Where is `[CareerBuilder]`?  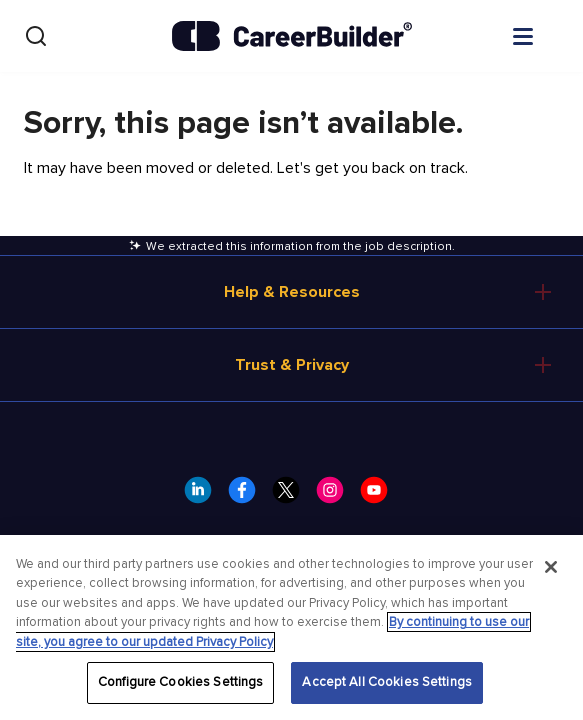 [CareerBuilder] is located at coordinates (292, 36).